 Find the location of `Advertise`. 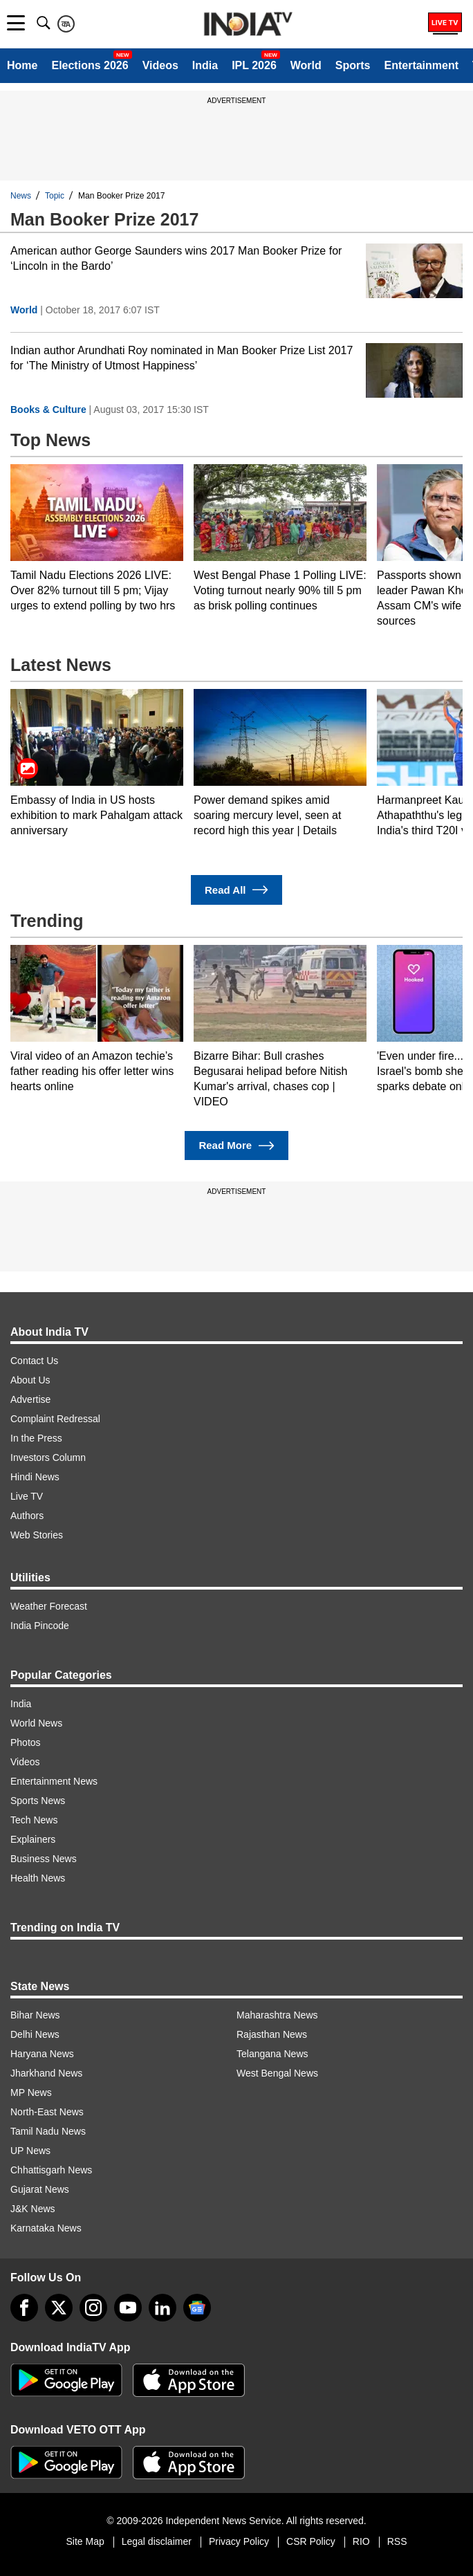

Advertise is located at coordinates (30, 1399).